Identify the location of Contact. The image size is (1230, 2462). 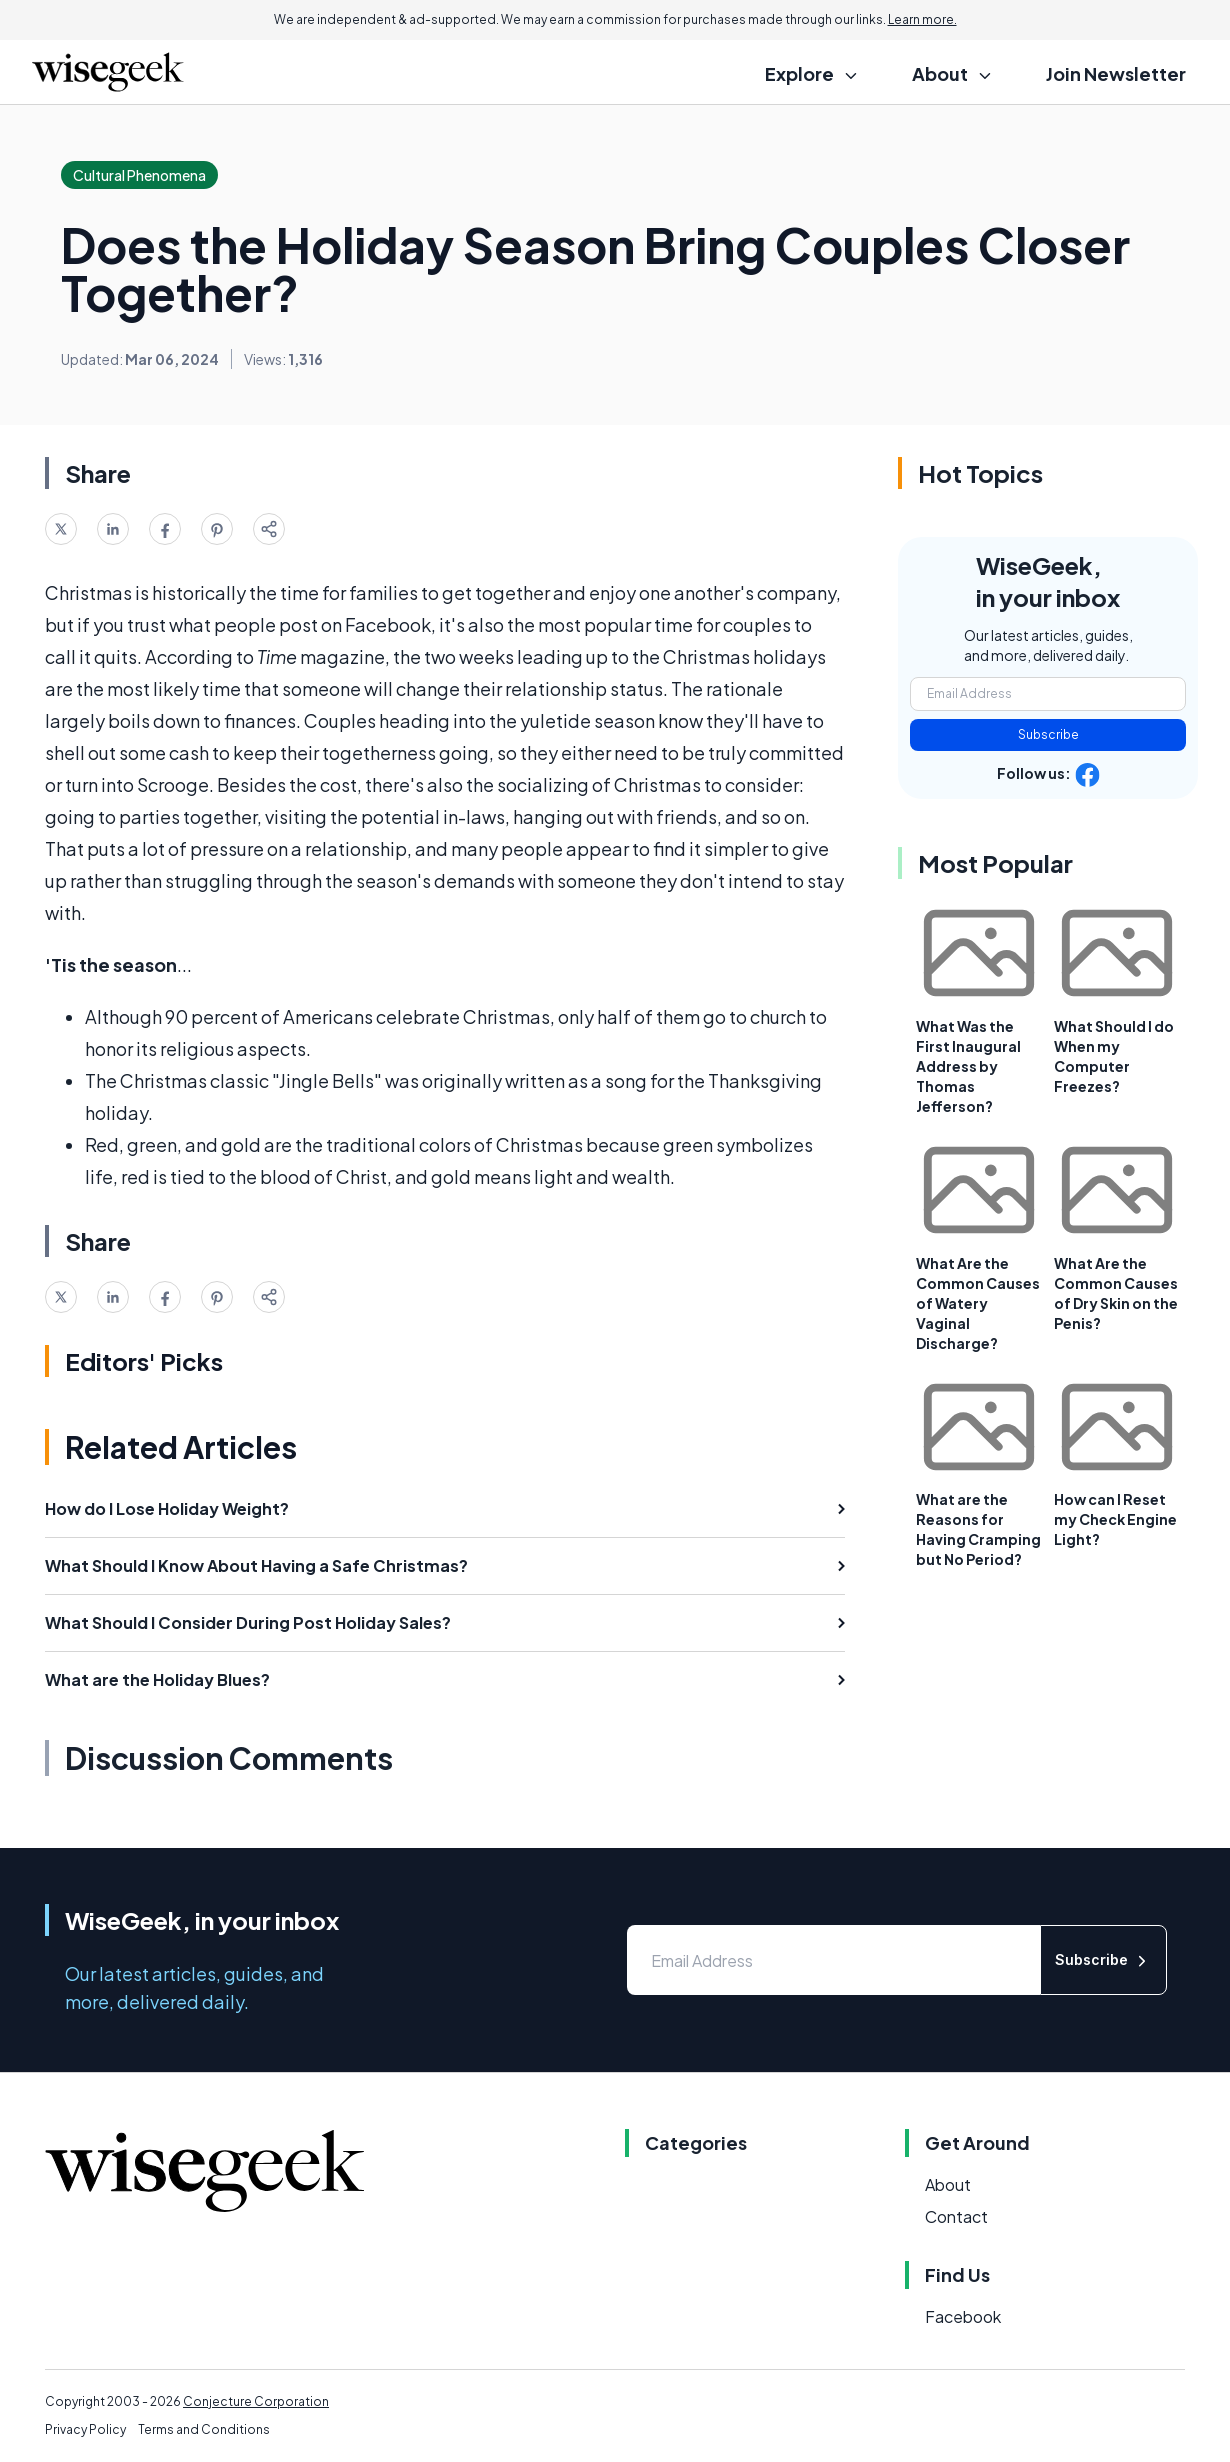
(956, 2216).